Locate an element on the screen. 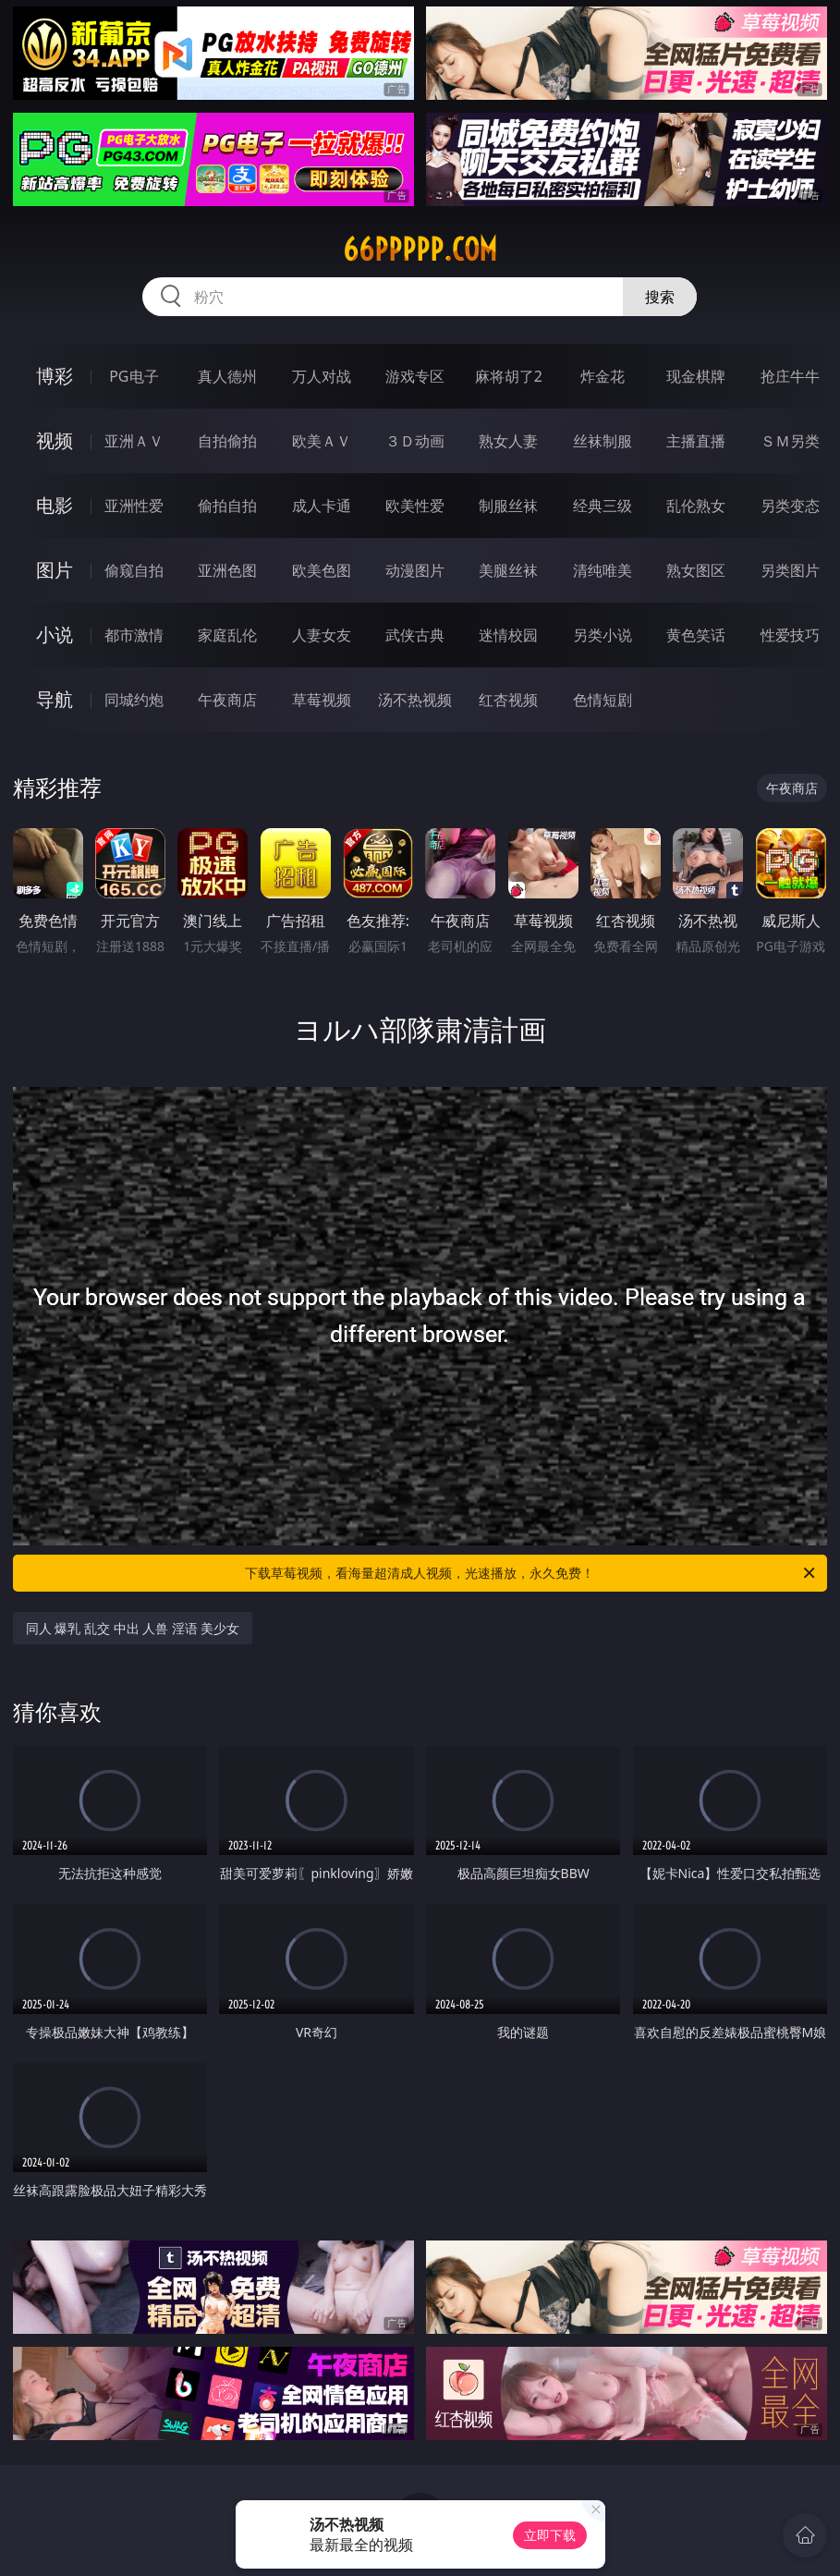 The height and width of the screenshot is (2576, 840). 武侠古典 is located at coordinates (414, 635).